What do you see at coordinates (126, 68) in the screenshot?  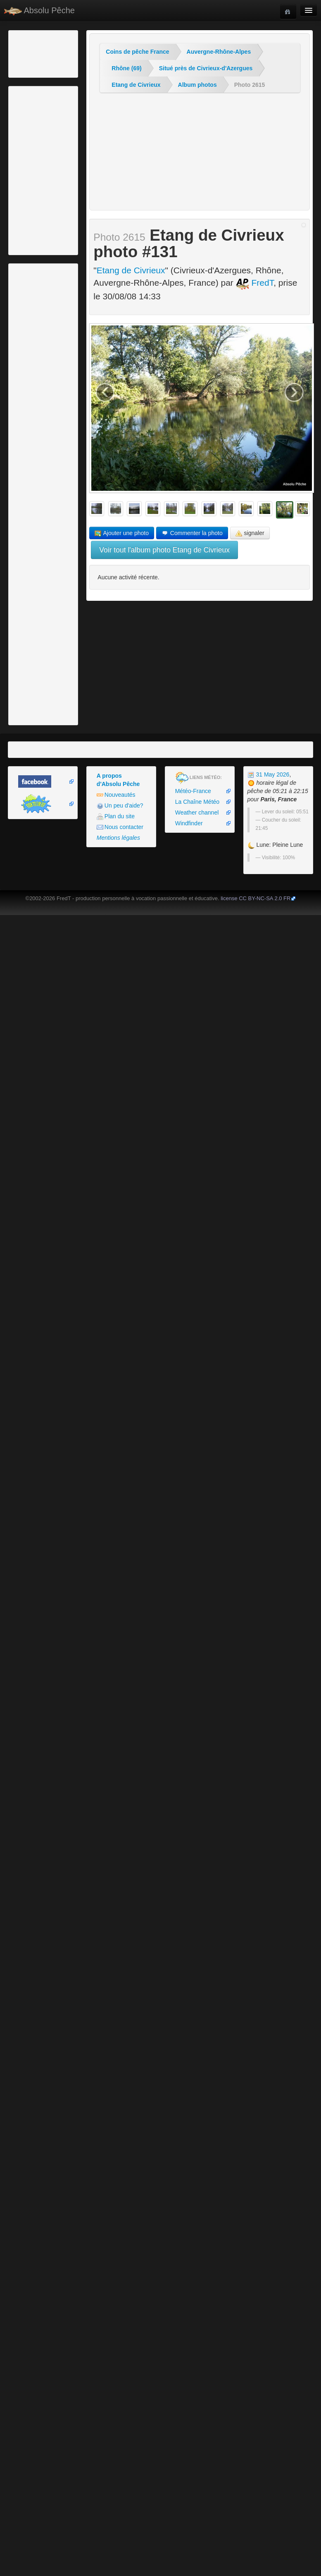 I see `Rhône (69)` at bounding box center [126, 68].